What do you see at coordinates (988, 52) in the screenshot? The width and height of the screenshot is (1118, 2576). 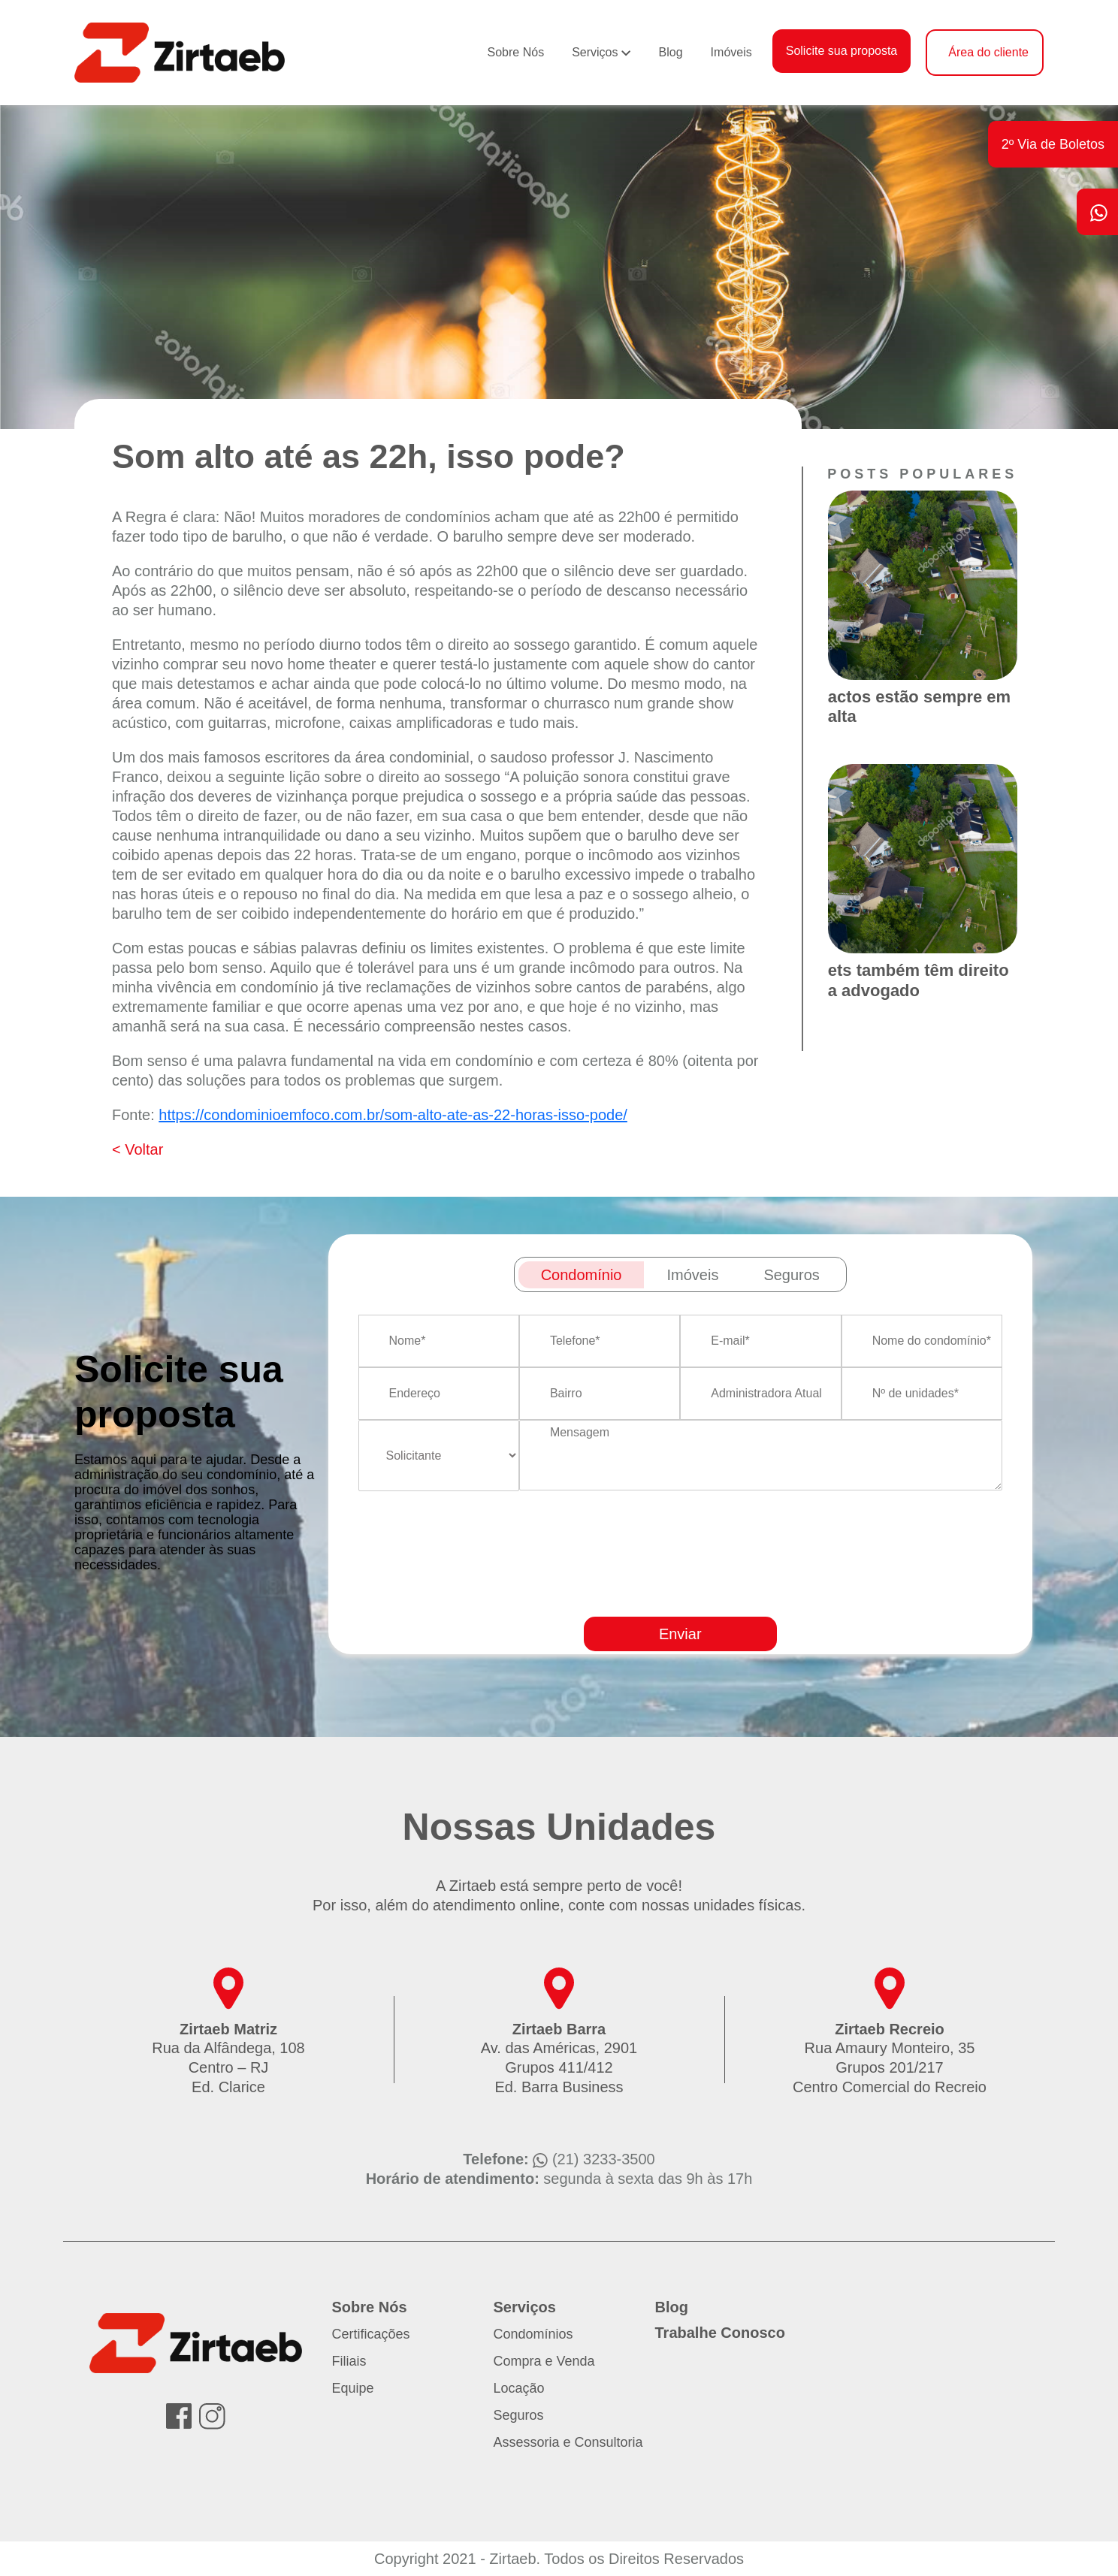 I see `Área do cliente` at bounding box center [988, 52].